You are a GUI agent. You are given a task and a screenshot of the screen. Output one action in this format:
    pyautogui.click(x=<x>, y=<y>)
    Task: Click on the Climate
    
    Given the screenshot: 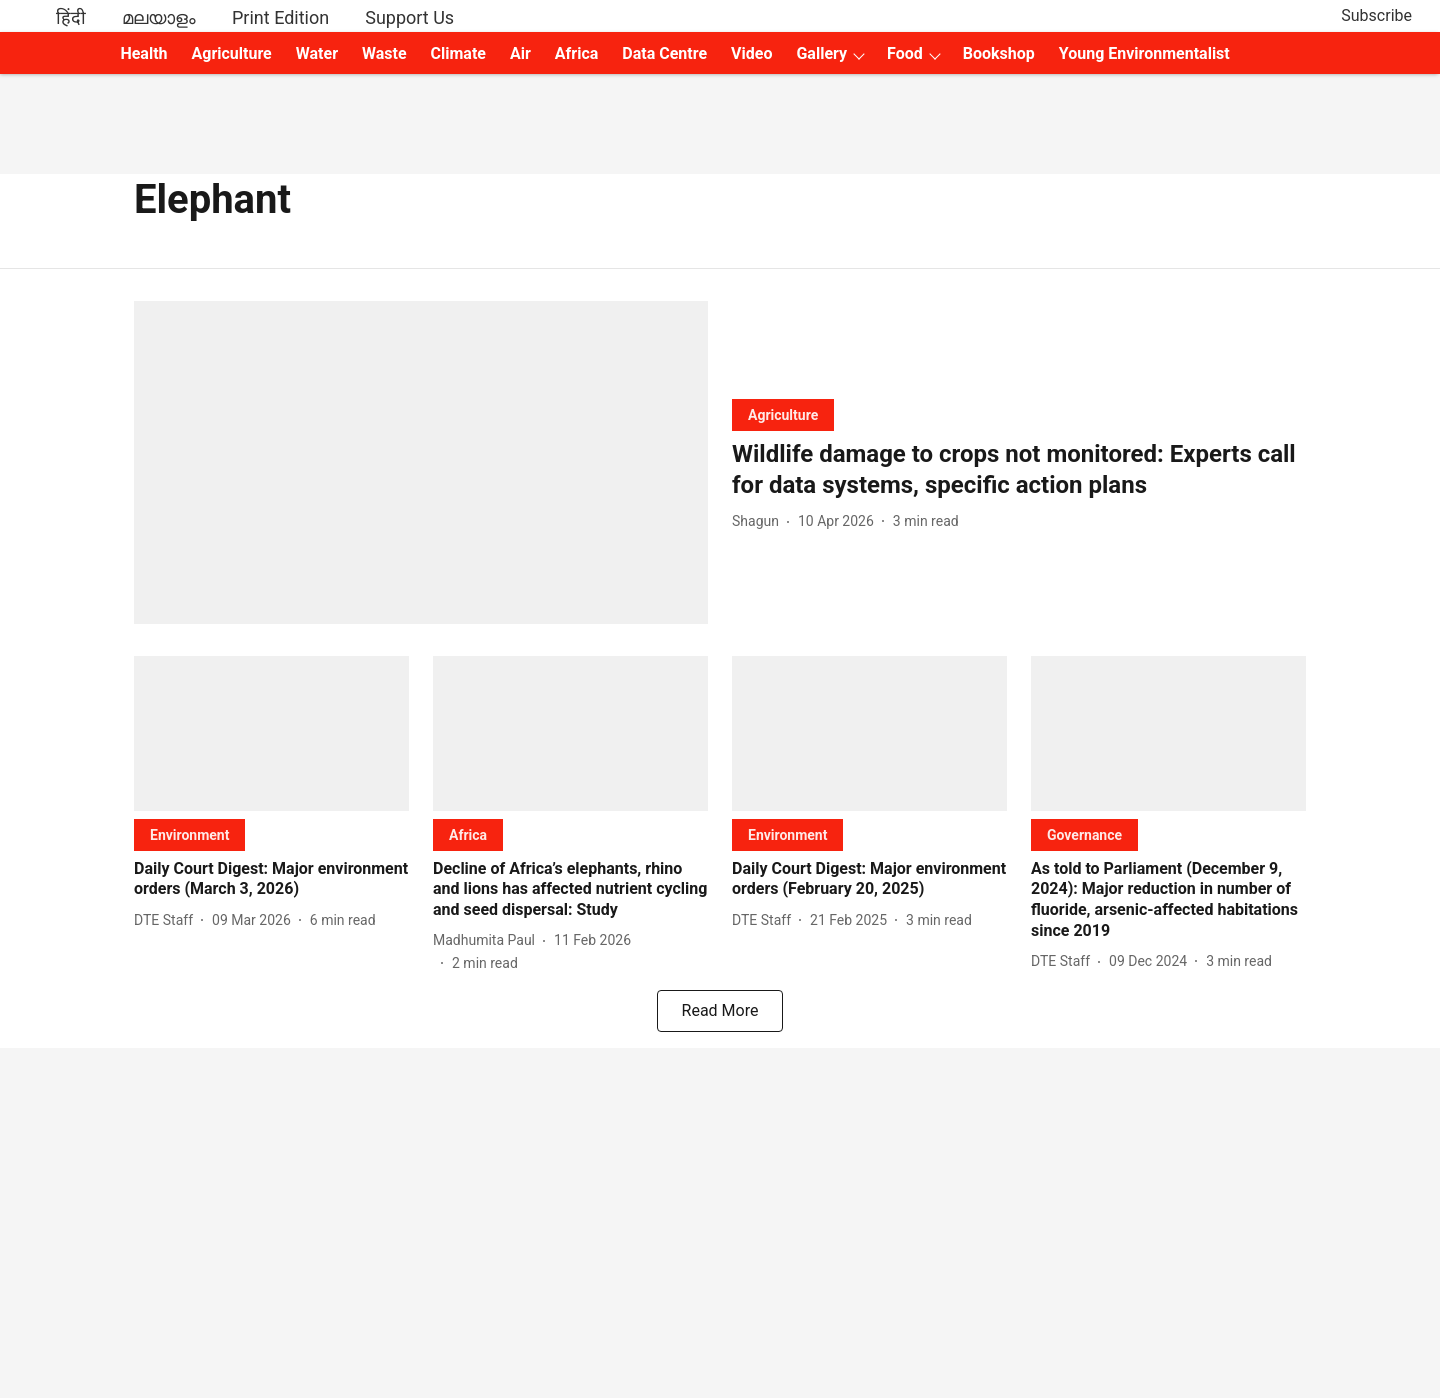 What is the action you would take?
    pyautogui.click(x=458, y=53)
    